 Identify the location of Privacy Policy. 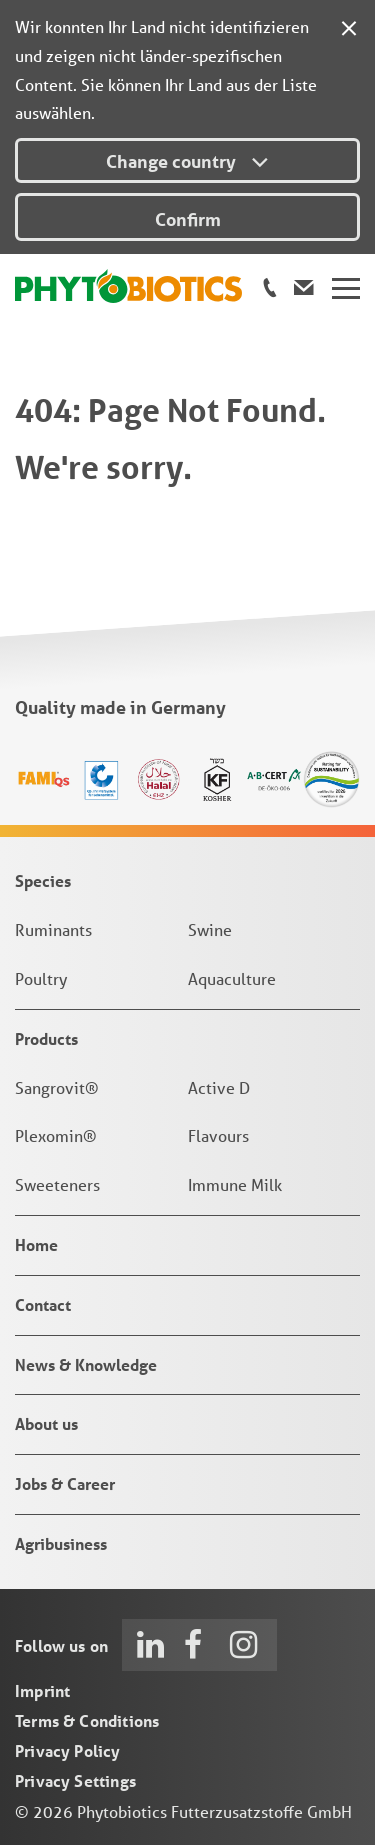
(68, 1750).